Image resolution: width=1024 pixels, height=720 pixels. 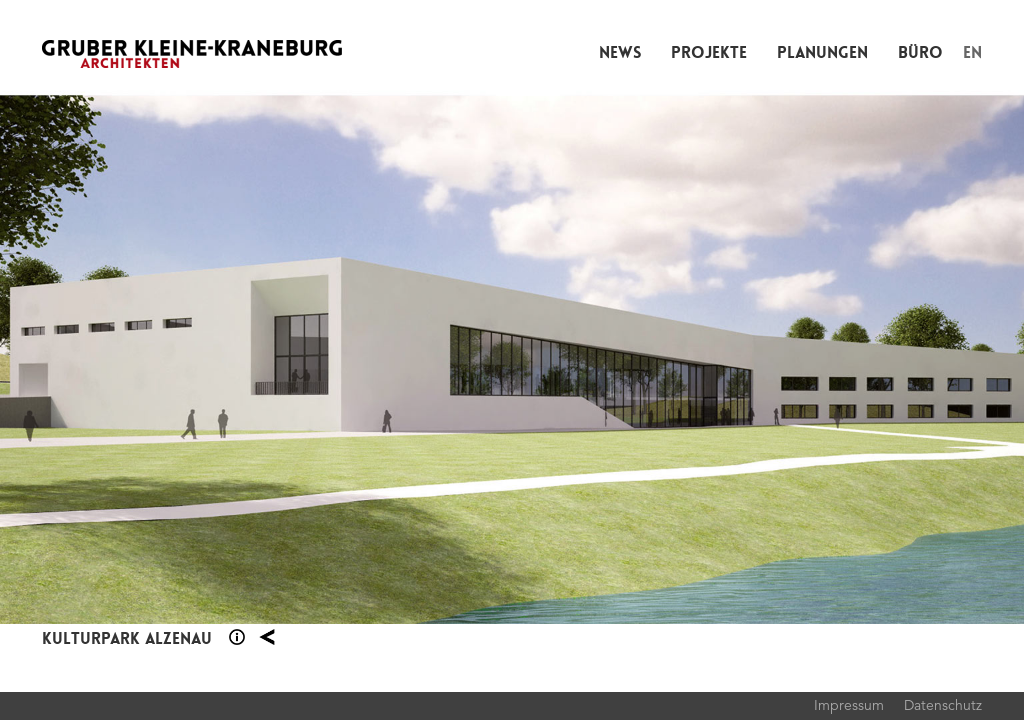 I want to click on Büro, so click(x=920, y=52).